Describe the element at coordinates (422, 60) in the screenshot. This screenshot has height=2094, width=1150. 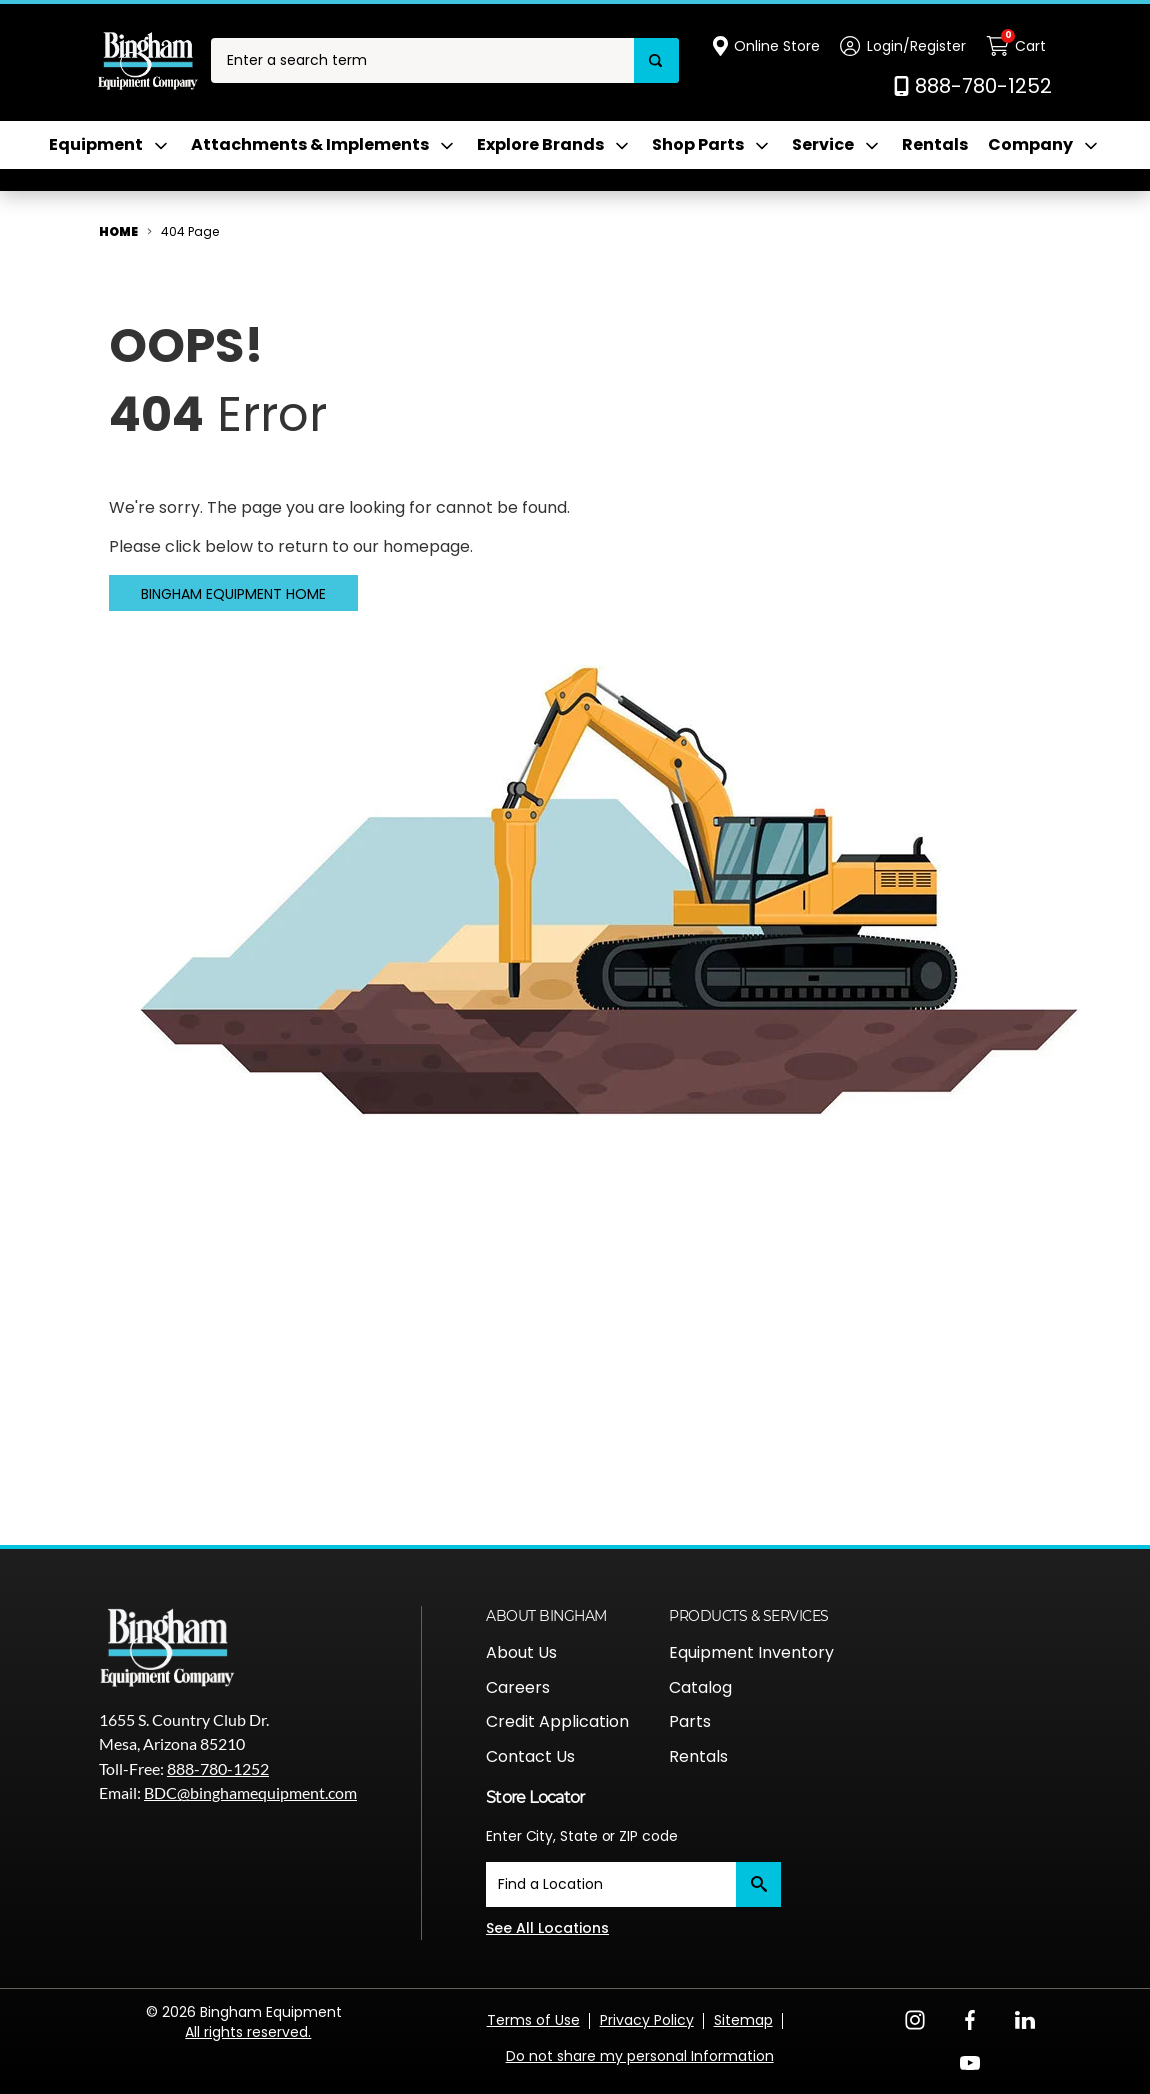
I see `[combobox]` at that location.